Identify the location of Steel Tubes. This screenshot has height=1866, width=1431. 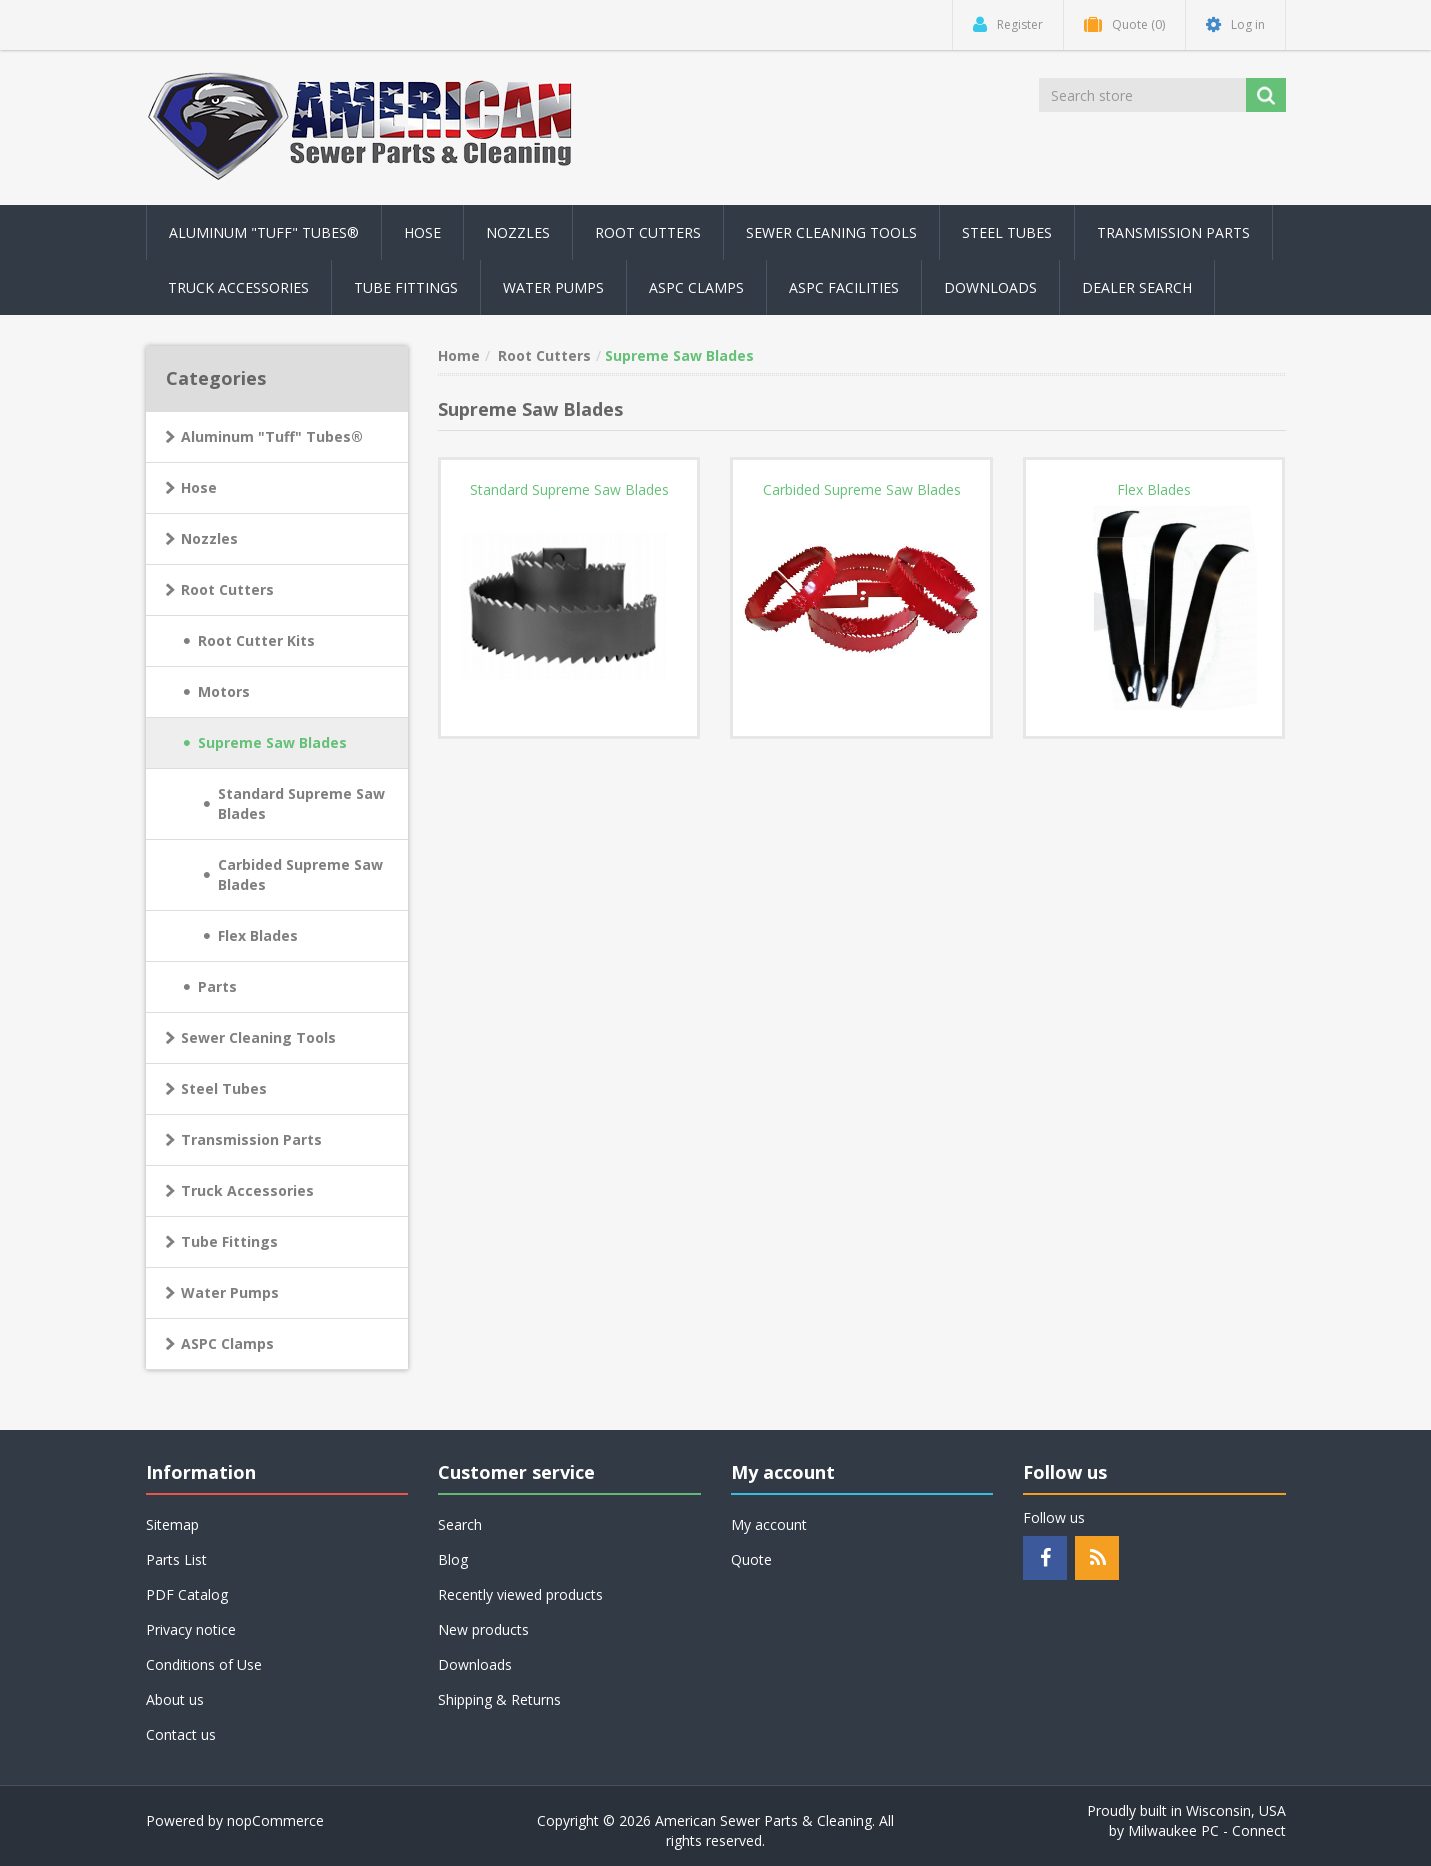
(224, 1088).